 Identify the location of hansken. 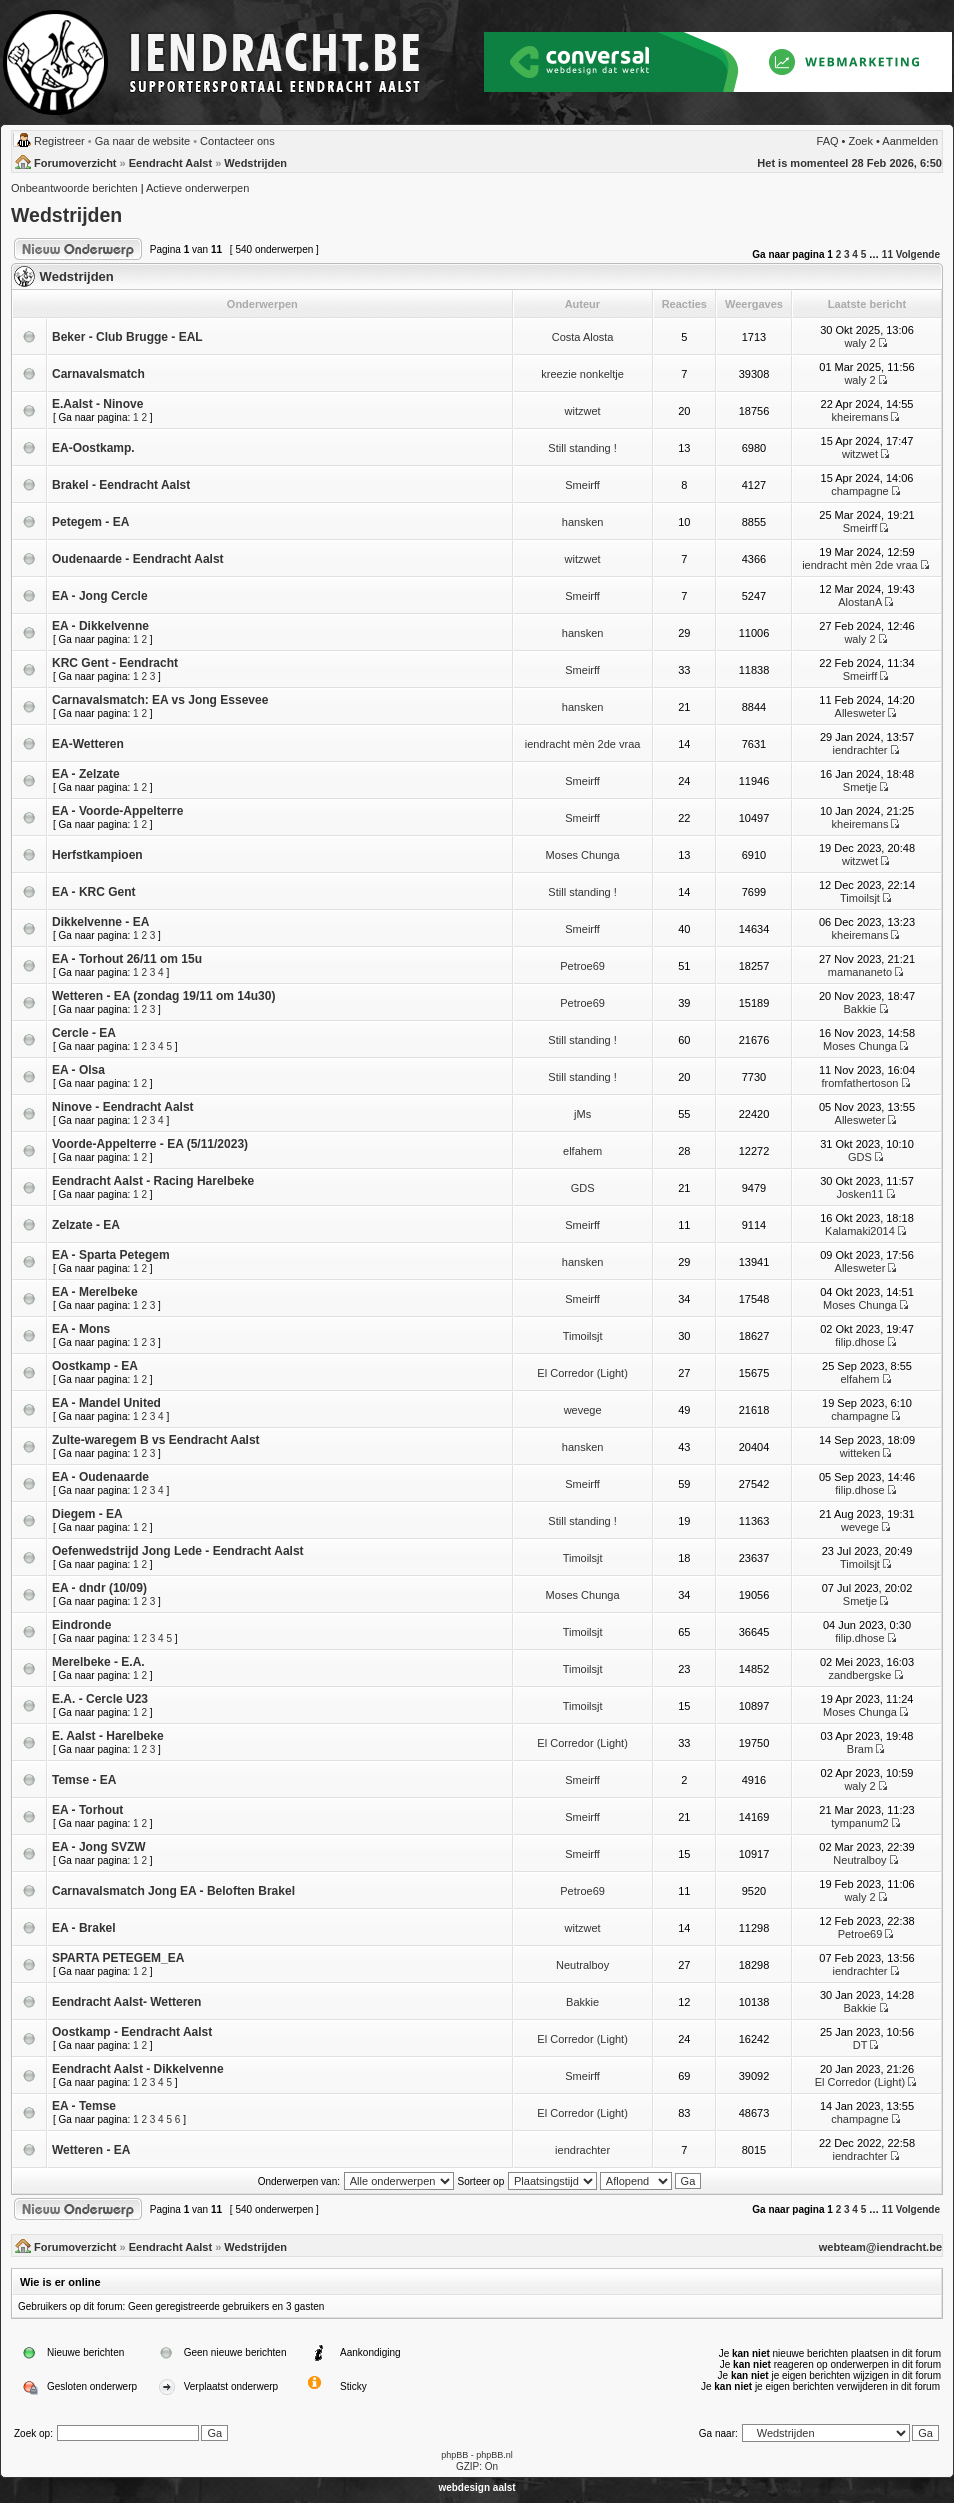
(583, 522).